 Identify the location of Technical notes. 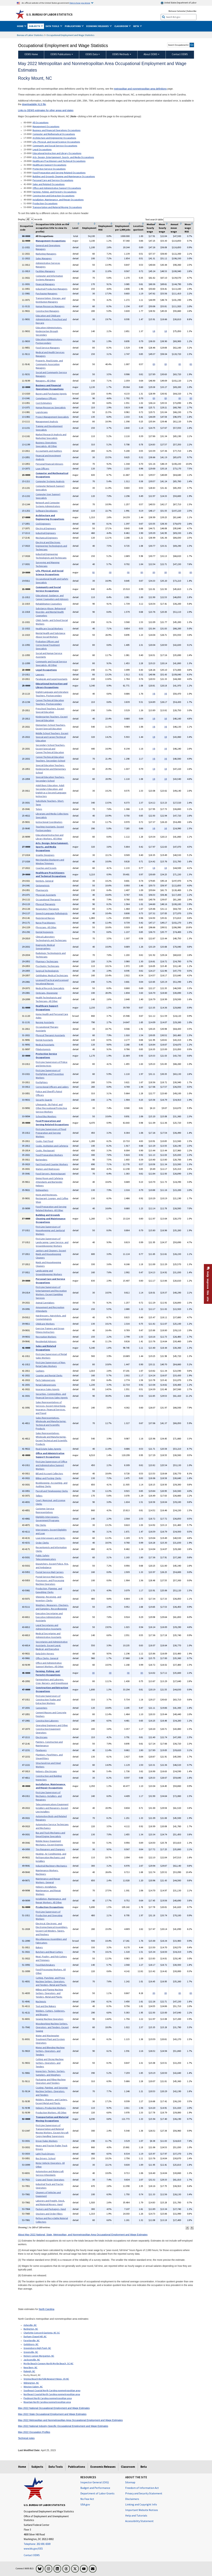
(26, 2438).